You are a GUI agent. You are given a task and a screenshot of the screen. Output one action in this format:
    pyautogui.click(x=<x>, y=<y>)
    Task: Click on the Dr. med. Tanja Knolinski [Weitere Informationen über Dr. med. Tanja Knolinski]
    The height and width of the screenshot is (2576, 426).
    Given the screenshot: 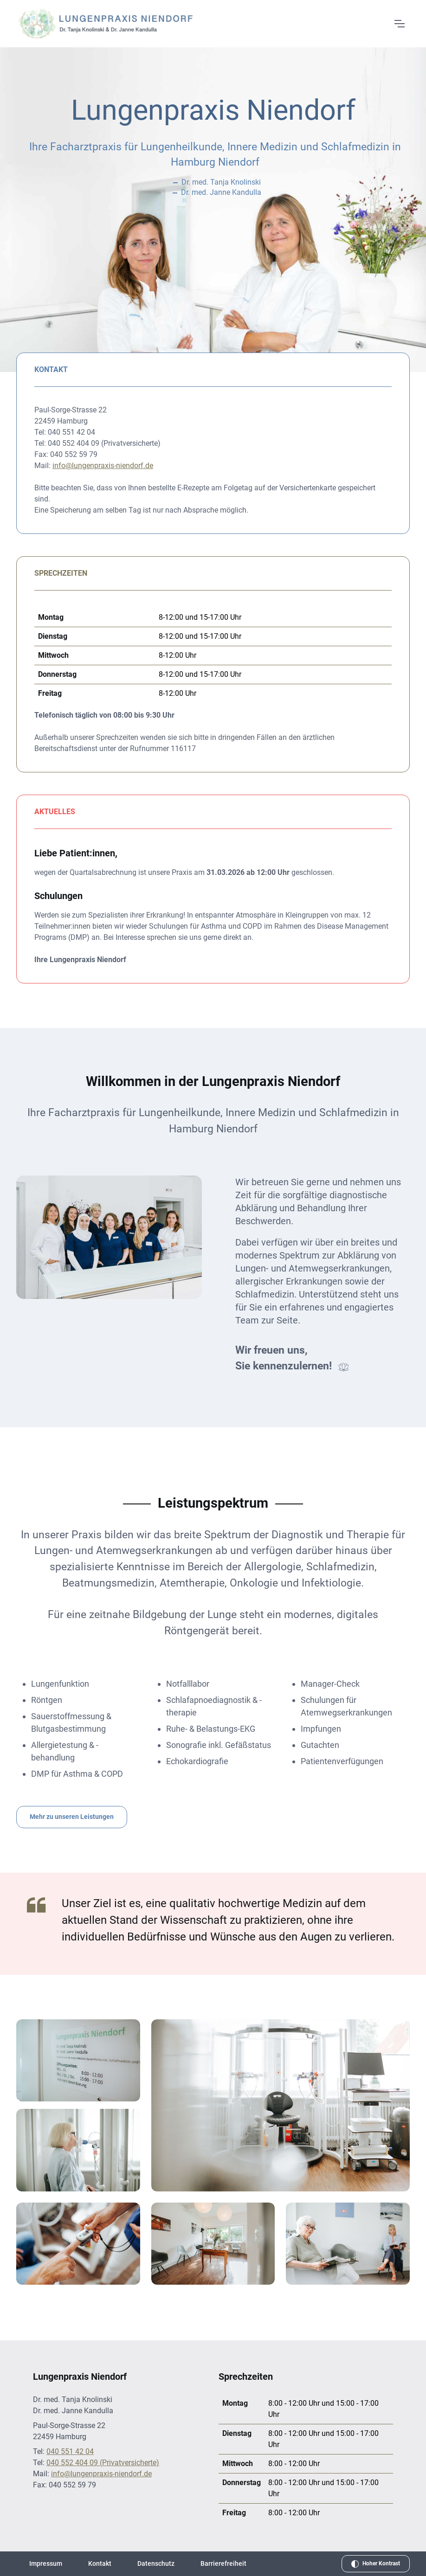 What is the action you would take?
    pyautogui.click(x=221, y=182)
    